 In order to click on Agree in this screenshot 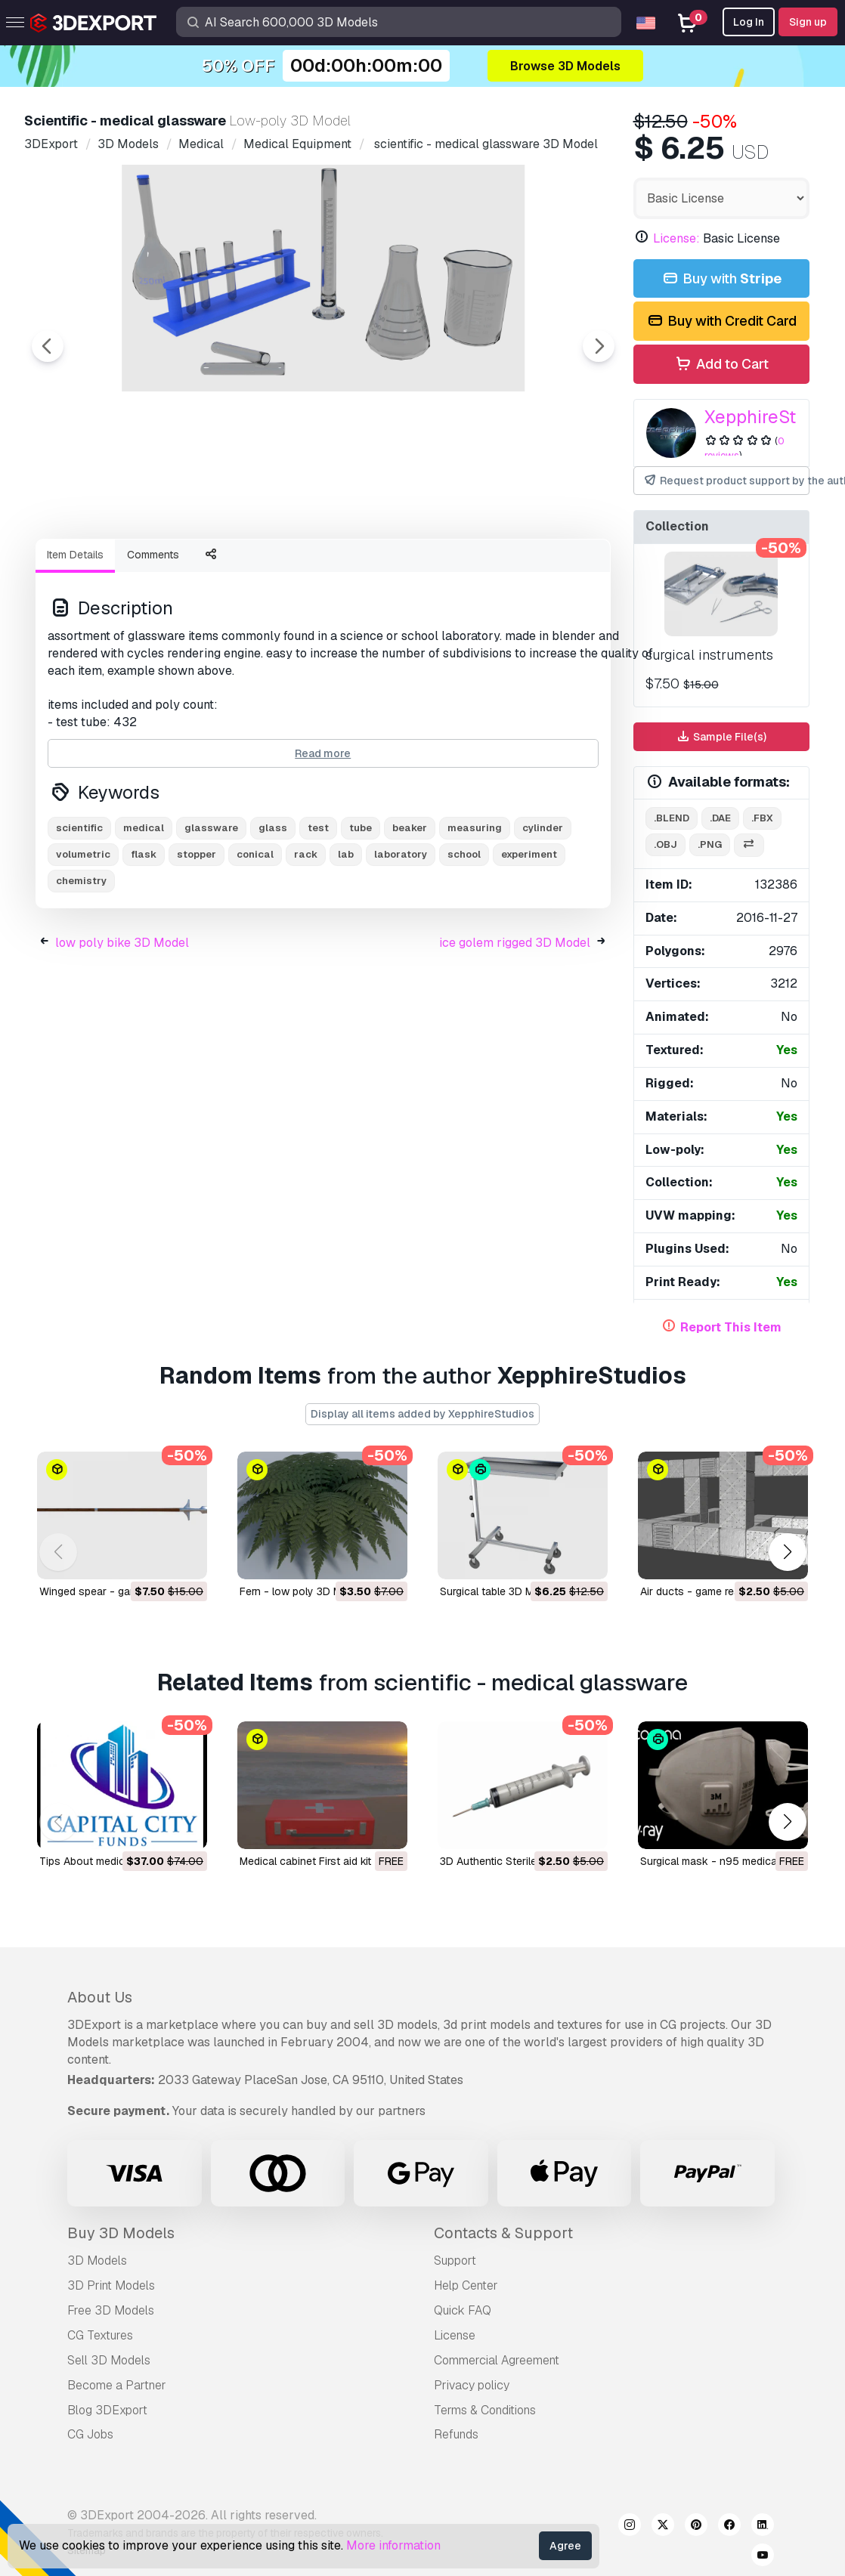, I will do `click(565, 2546)`.